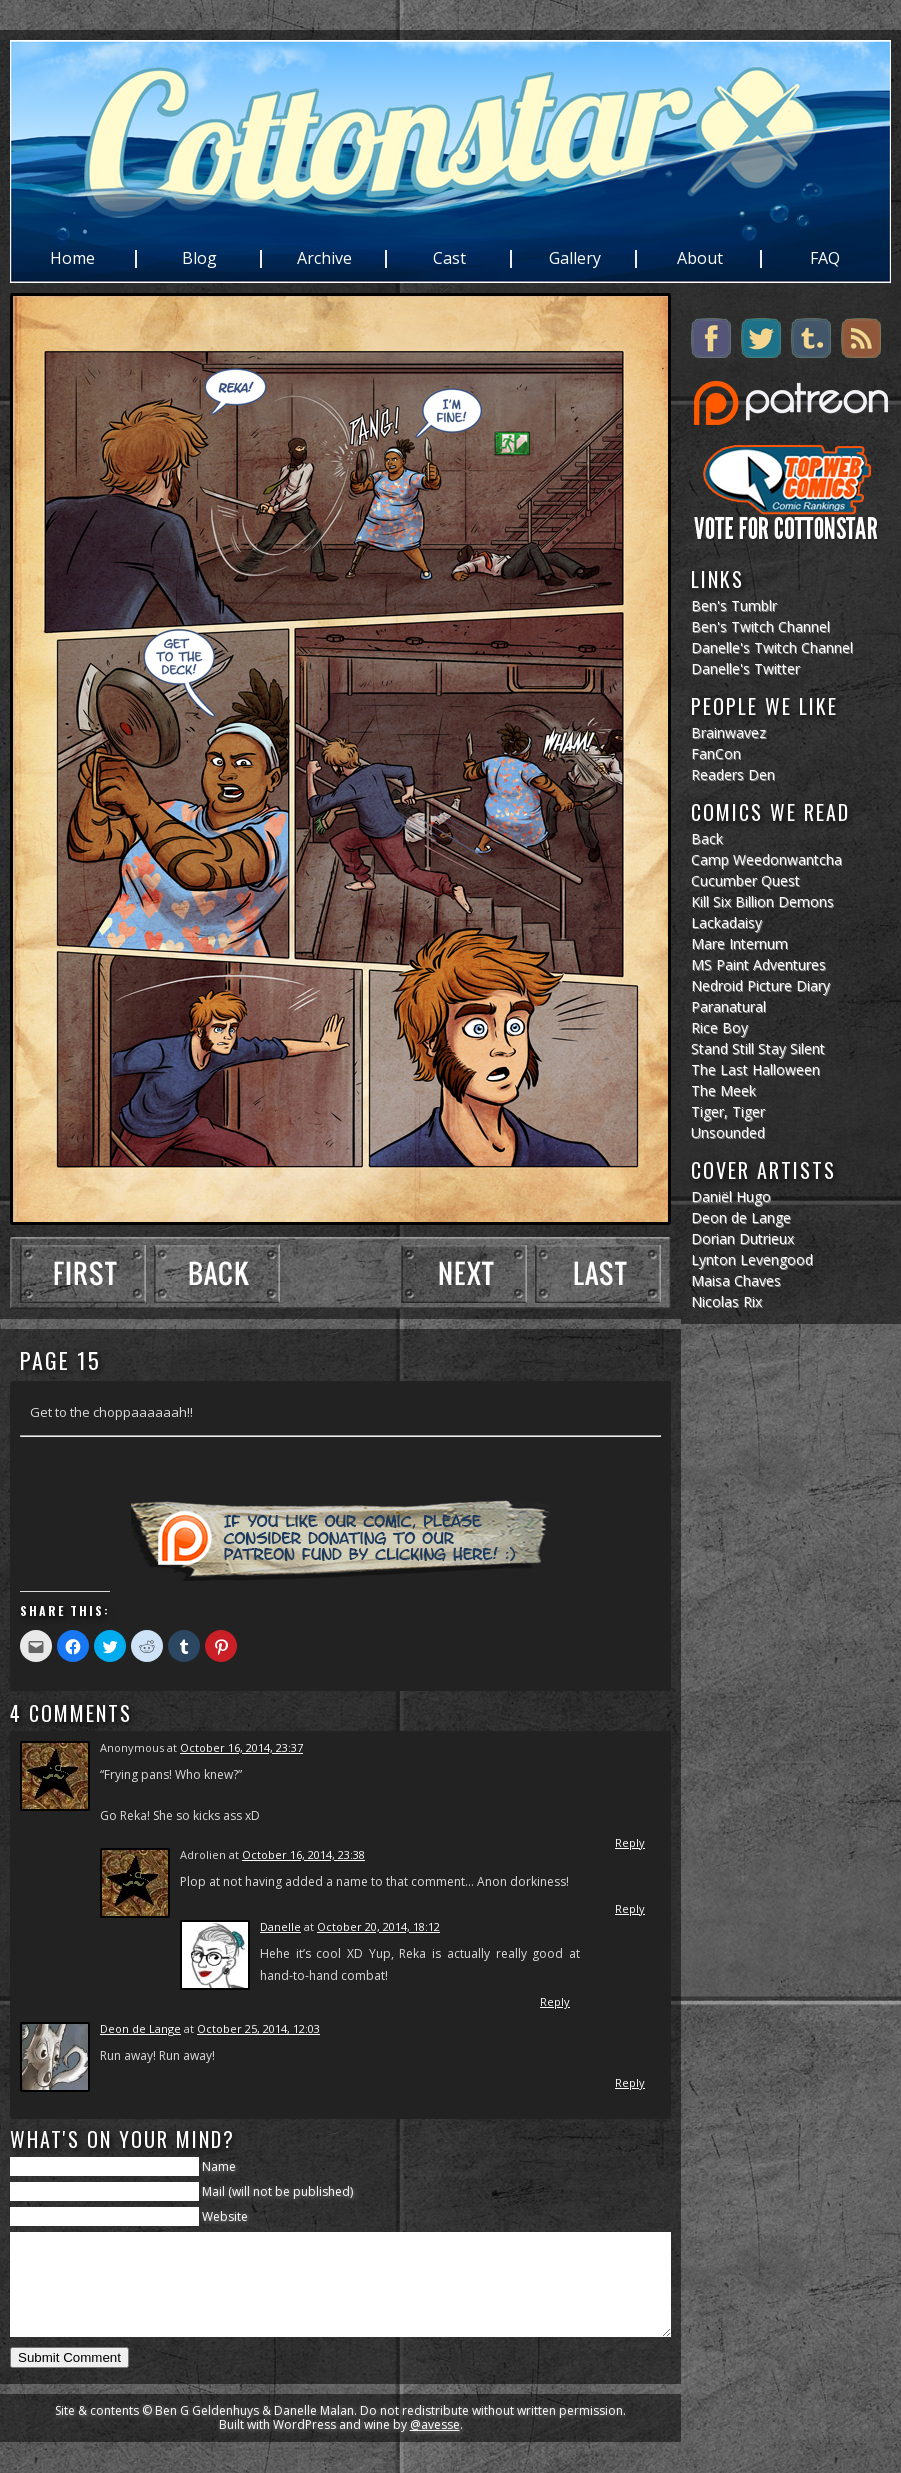 This screenshot has height=2473, width=901. Describe the element at coordinates (72, 259) in the screenshot. I see `Home` at that location.